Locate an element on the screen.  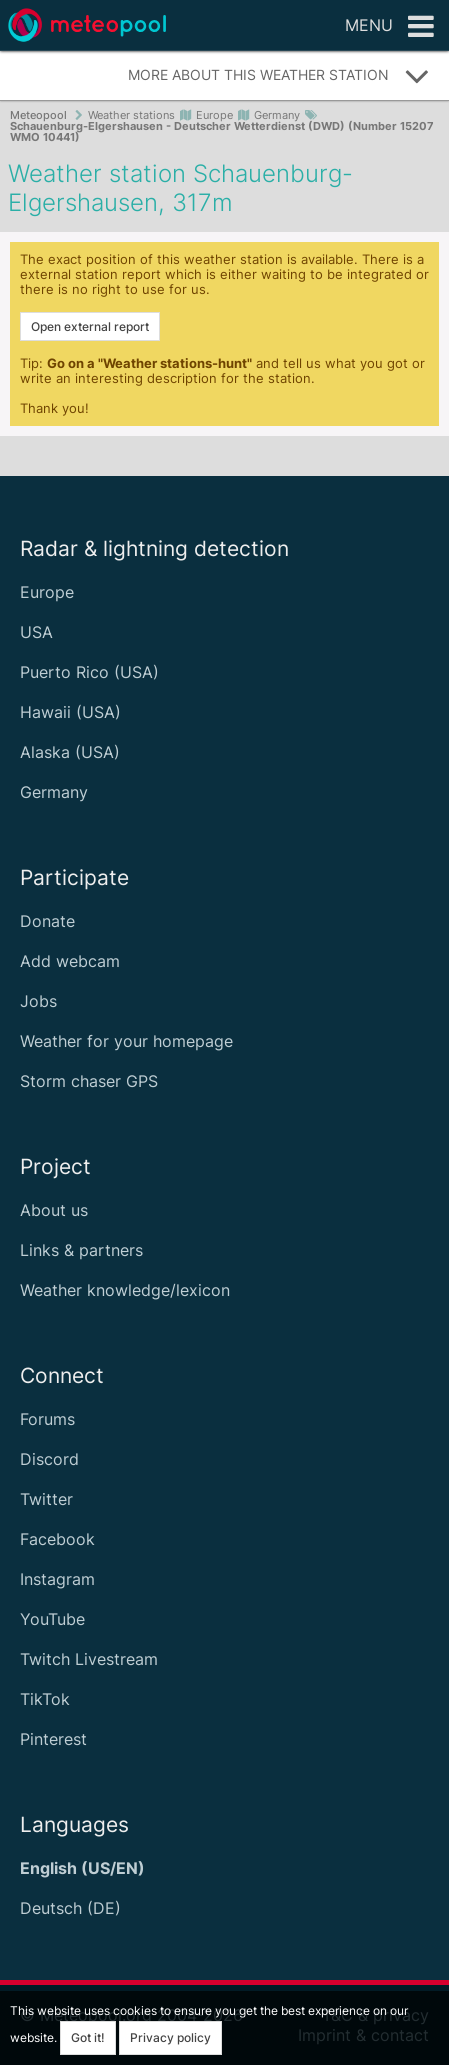
Menu is located at coordinates (389, 27).